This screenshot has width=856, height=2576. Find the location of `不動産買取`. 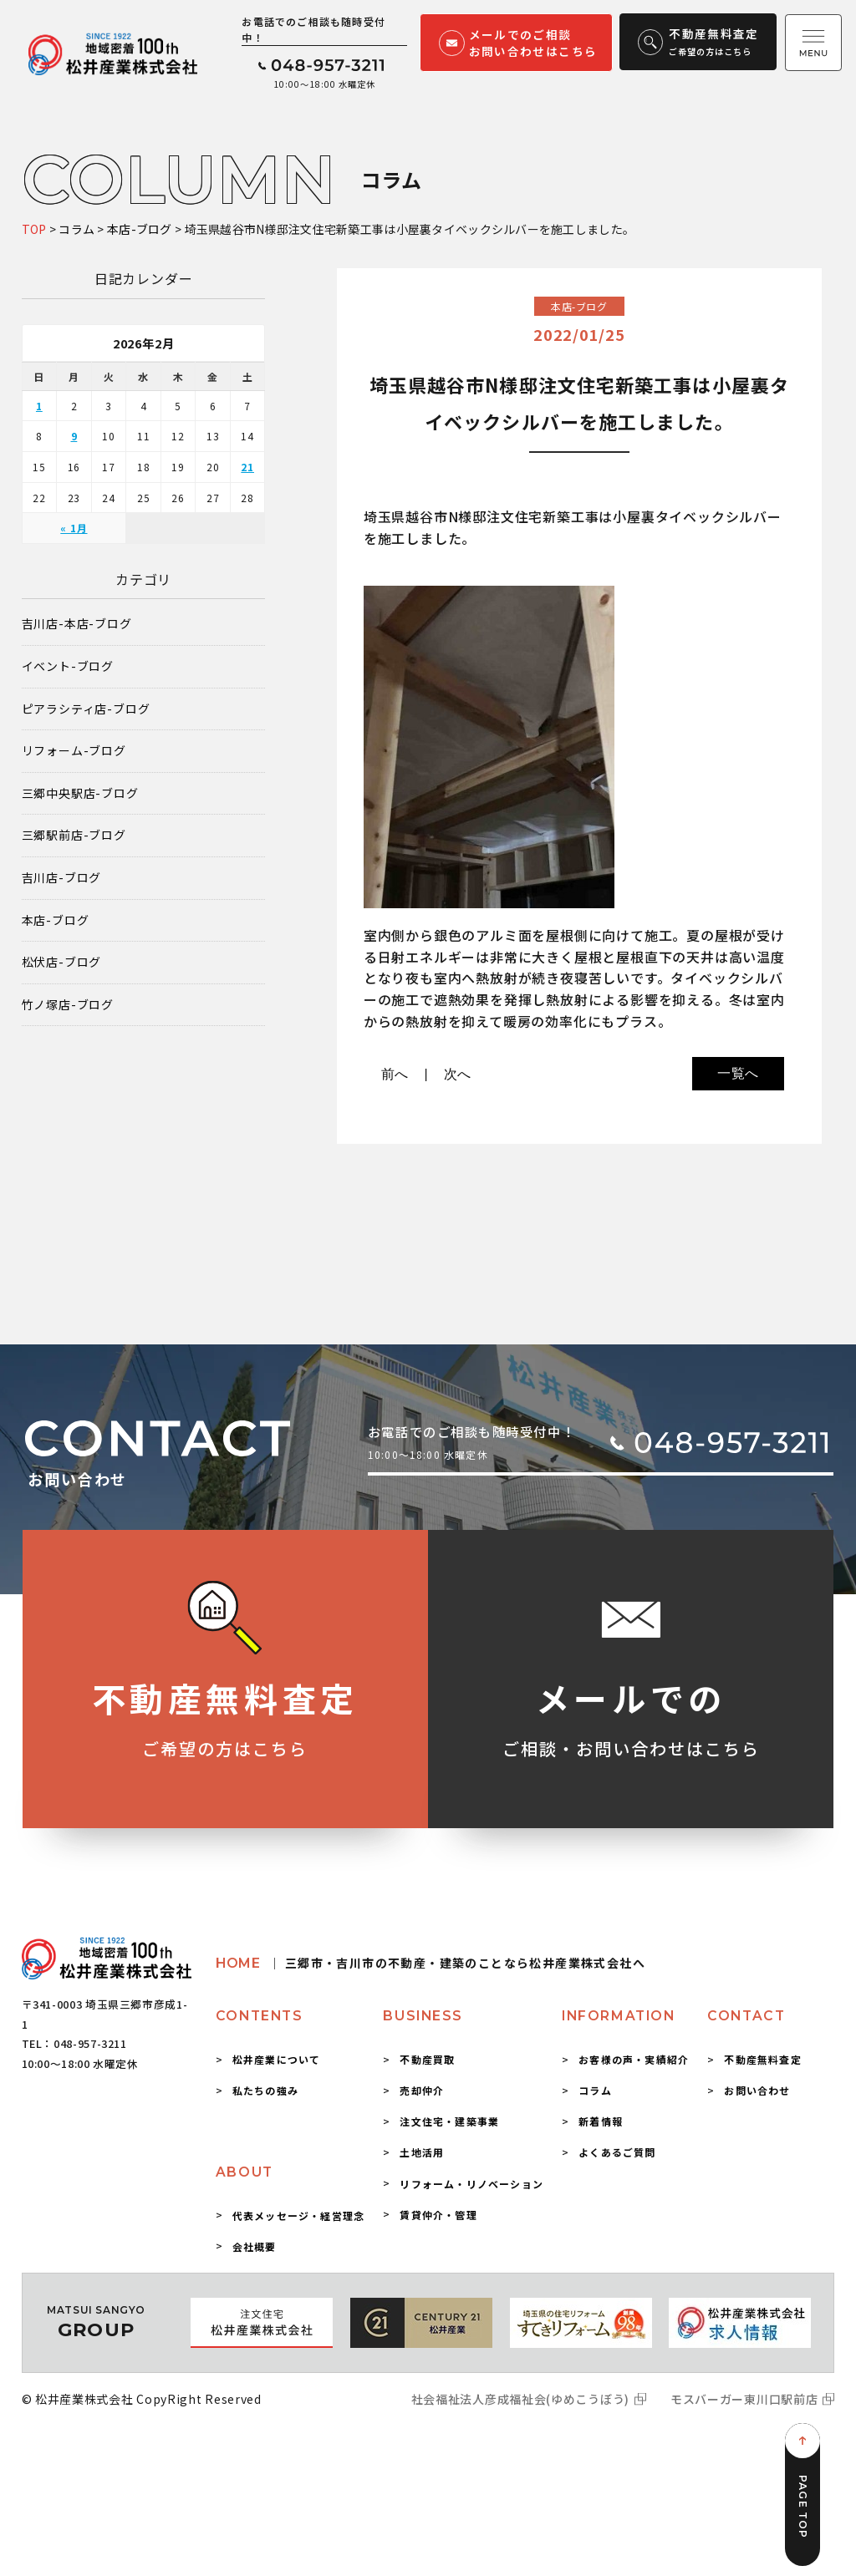

不動産買取 is located at coordinates (427, 2059).